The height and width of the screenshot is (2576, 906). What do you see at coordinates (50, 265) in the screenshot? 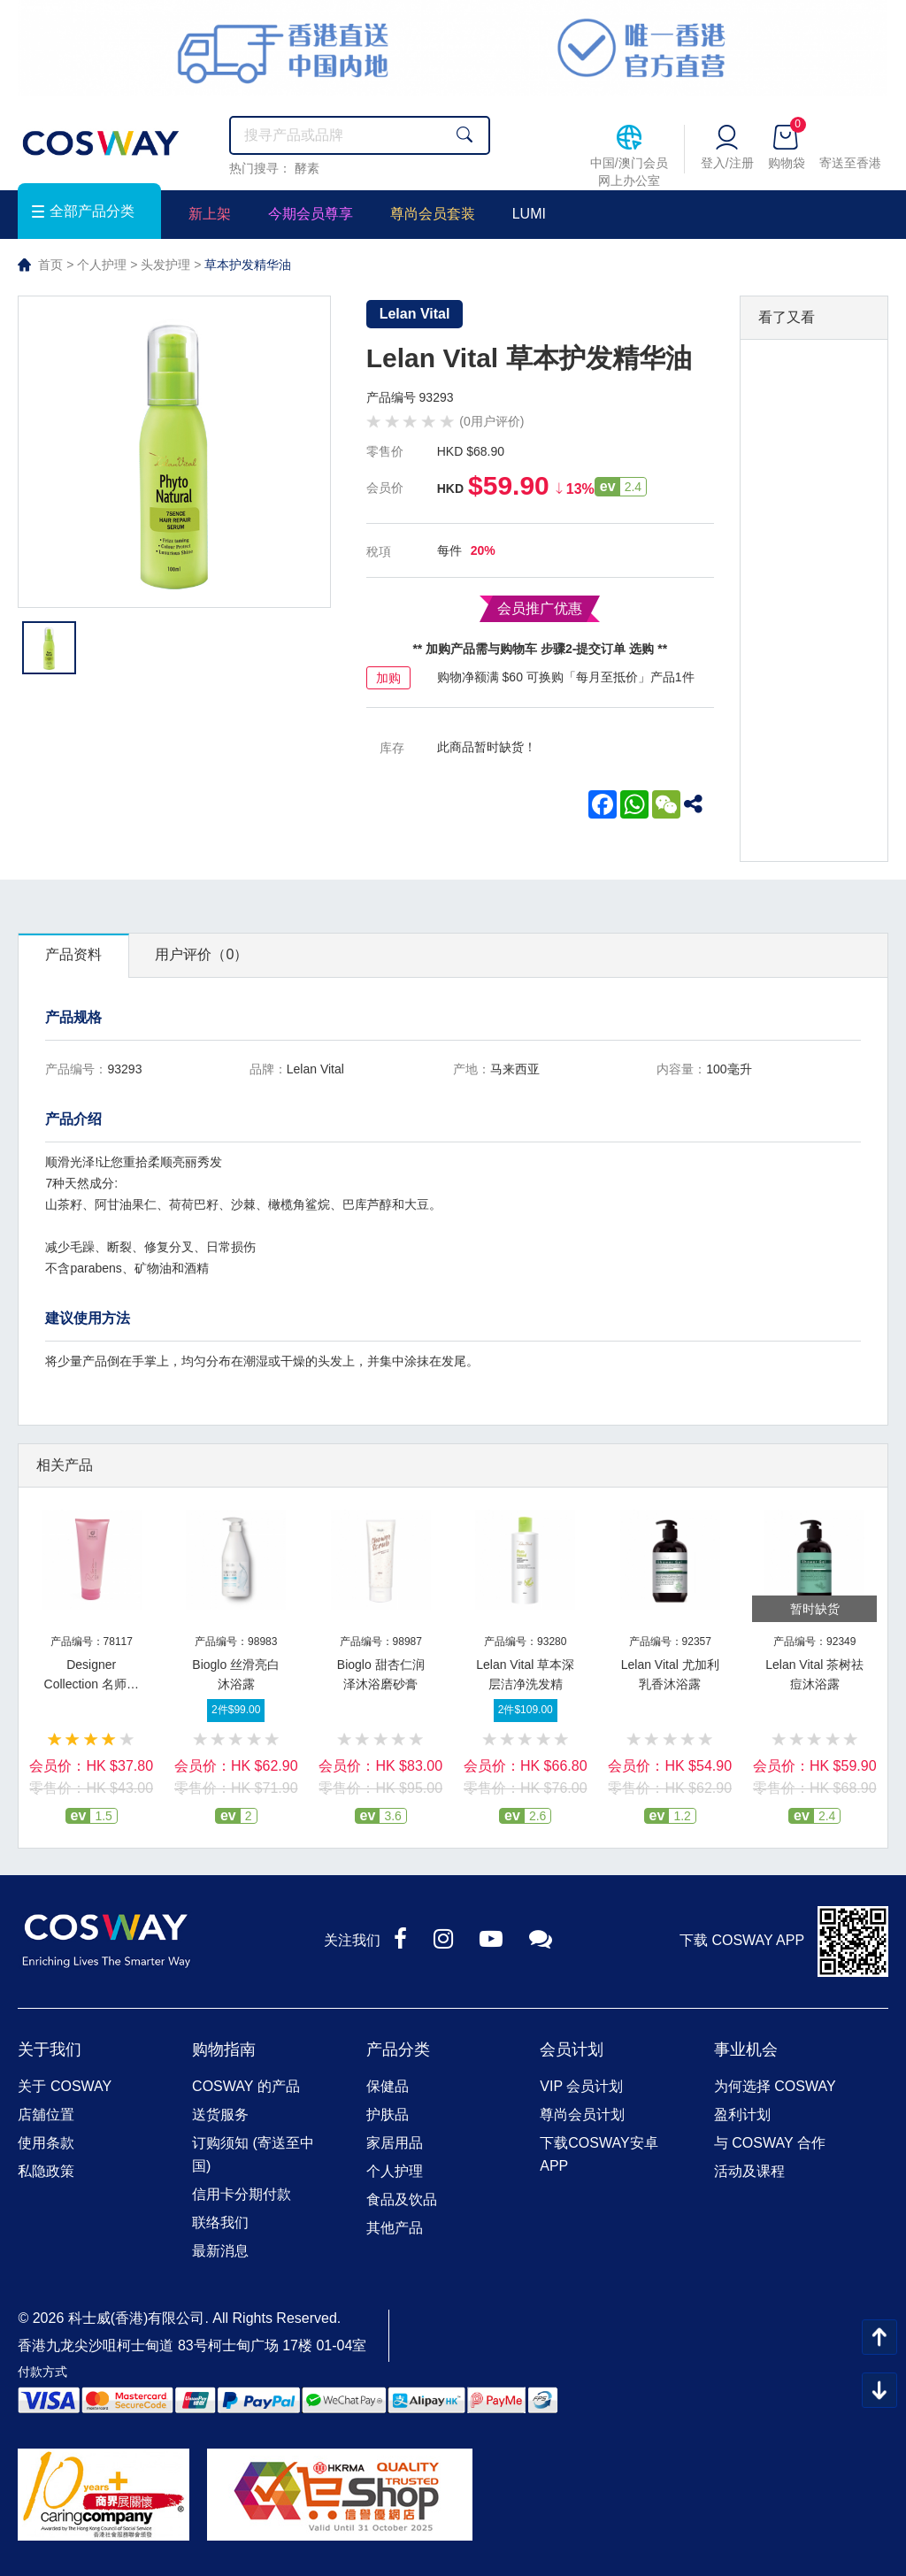
I see `首页` at bounding box center [50, 265].